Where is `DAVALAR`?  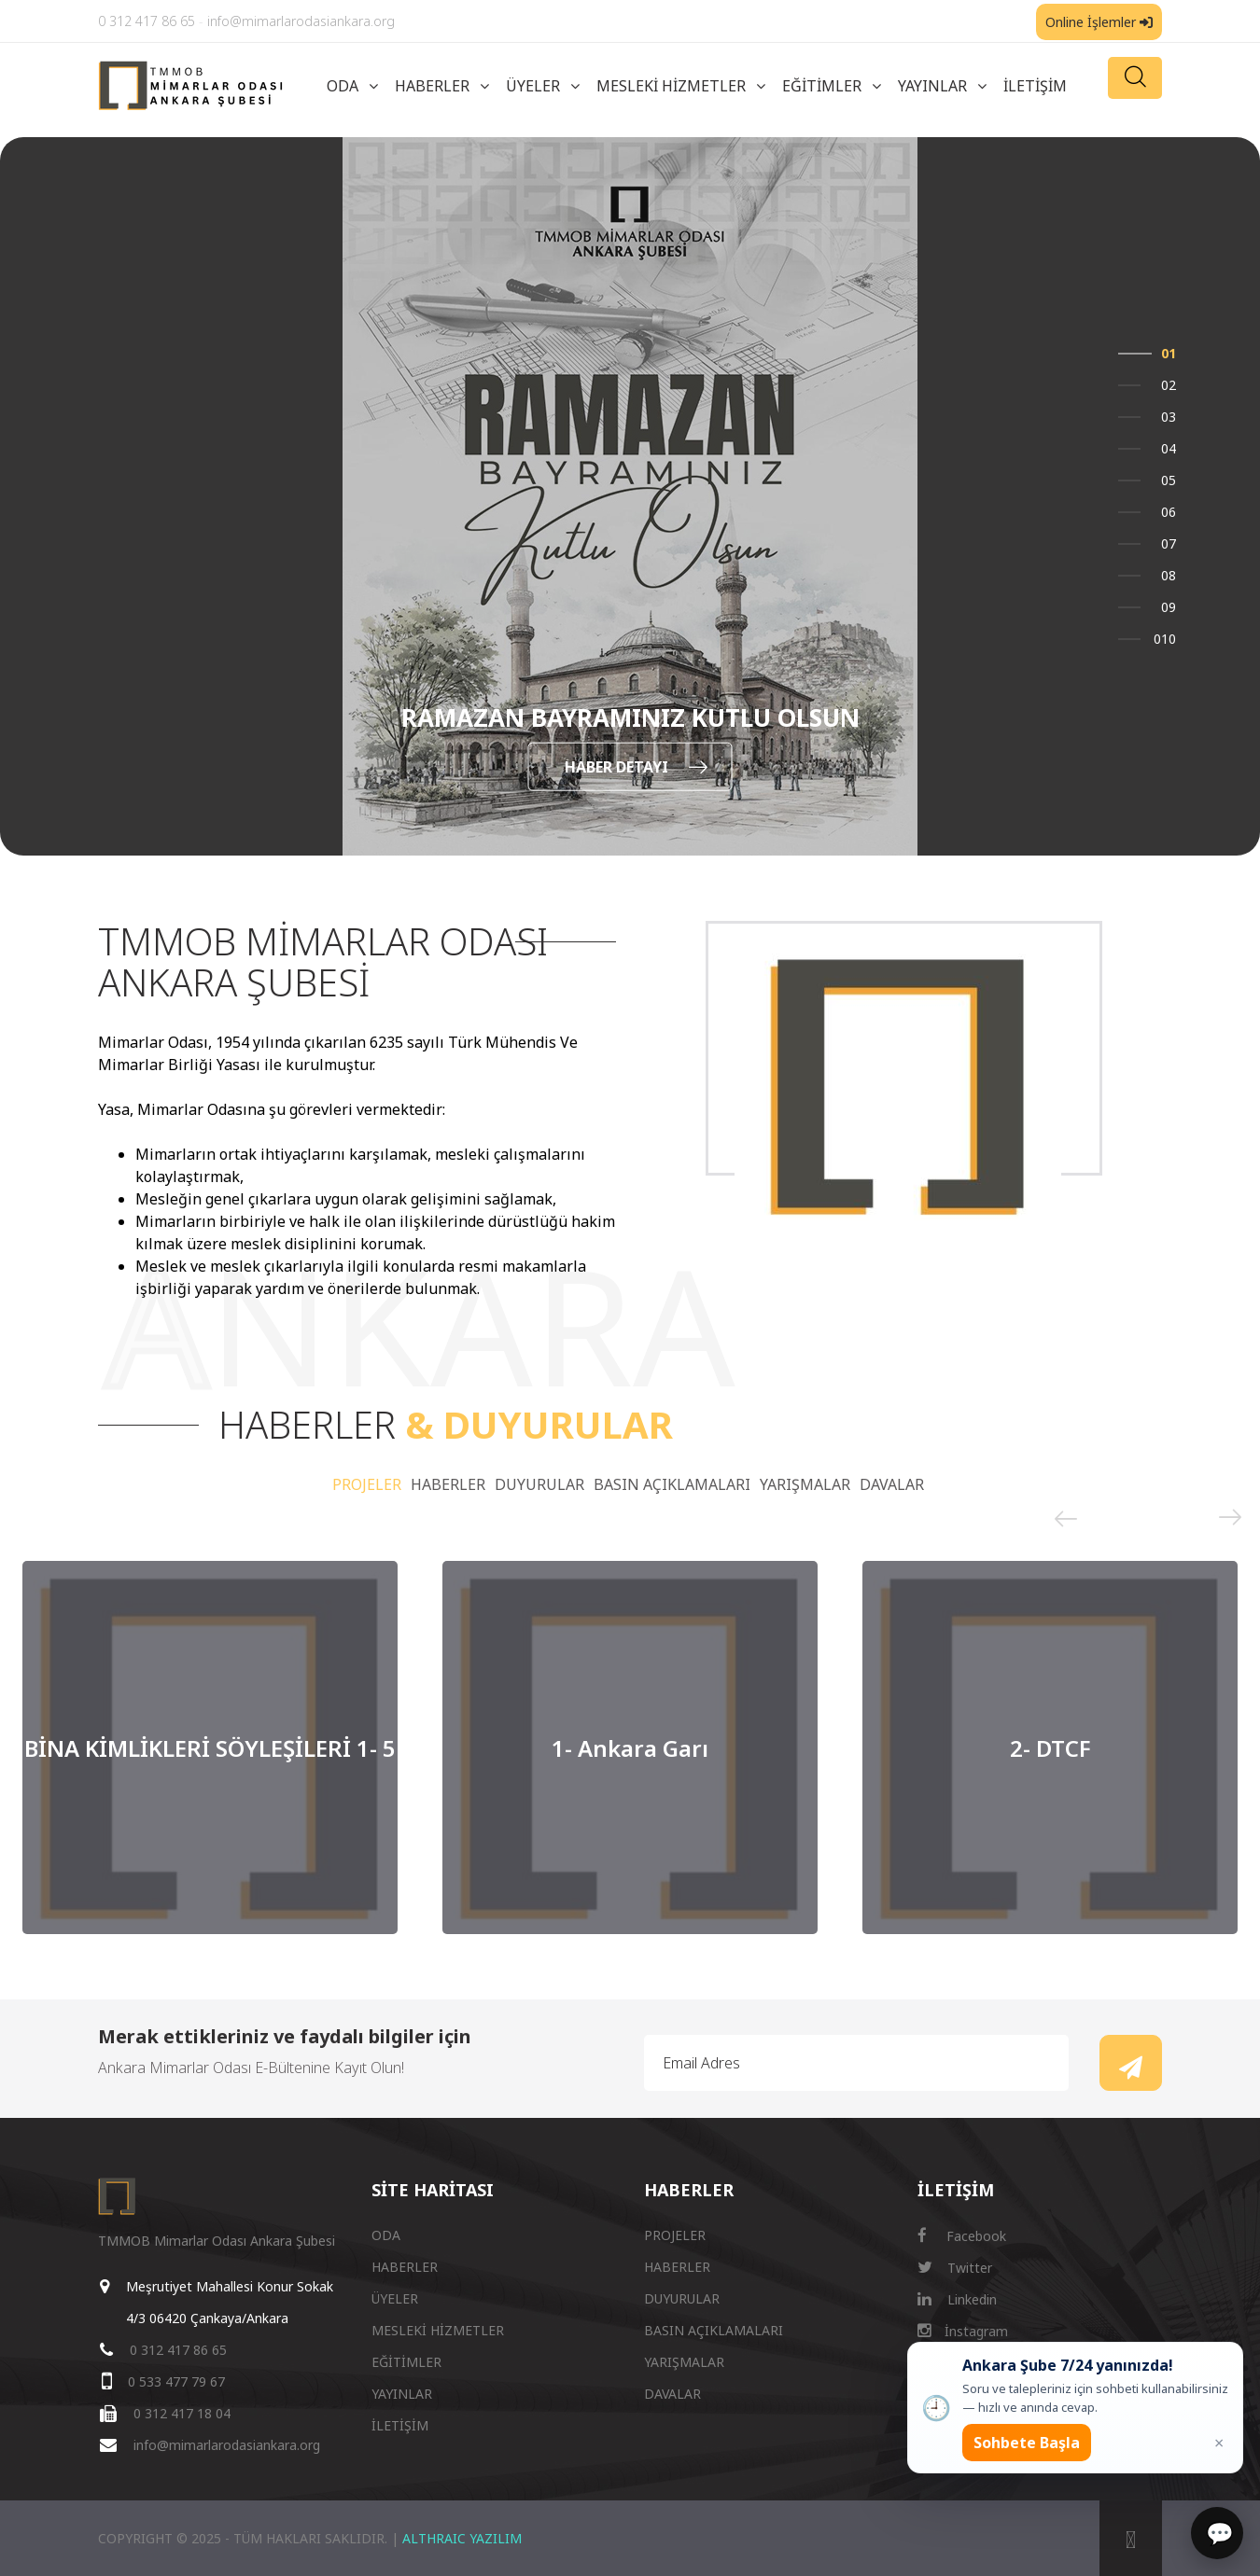 DAVALAR is located at coordinates (892, 1484).